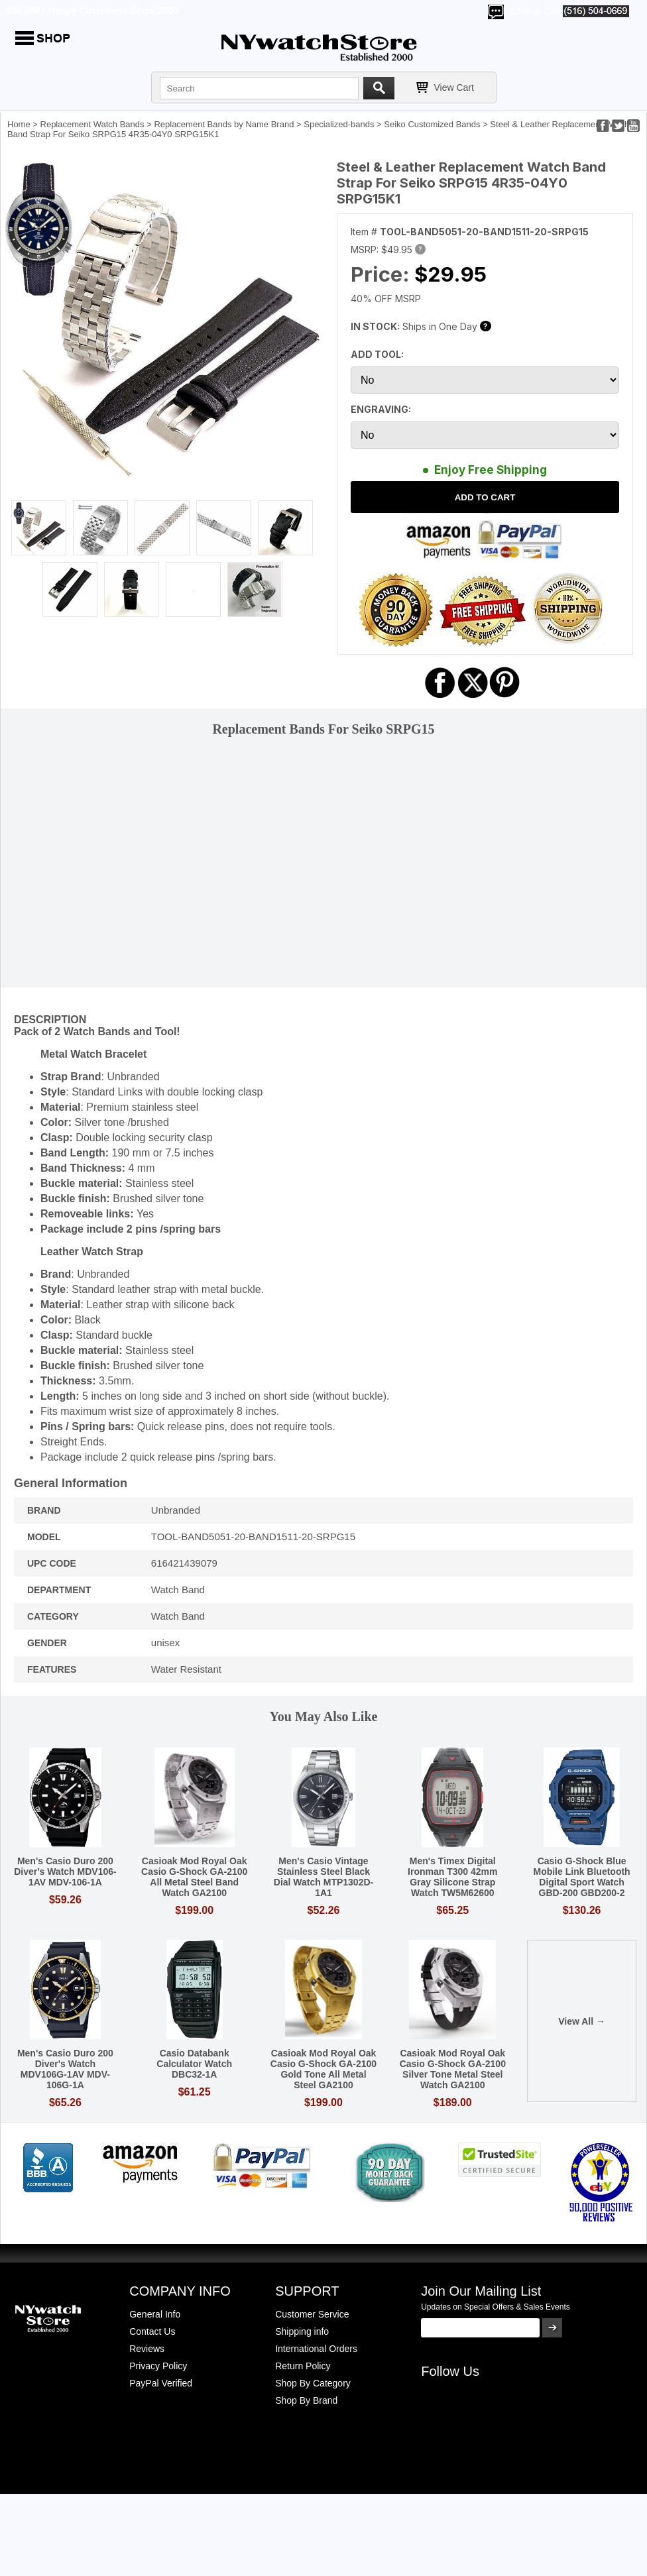 The height and width of the screenshot is (2576, 647). Describe the element at coordinates (146, 2348) in the screenshot. I see `Reviews` at that location.